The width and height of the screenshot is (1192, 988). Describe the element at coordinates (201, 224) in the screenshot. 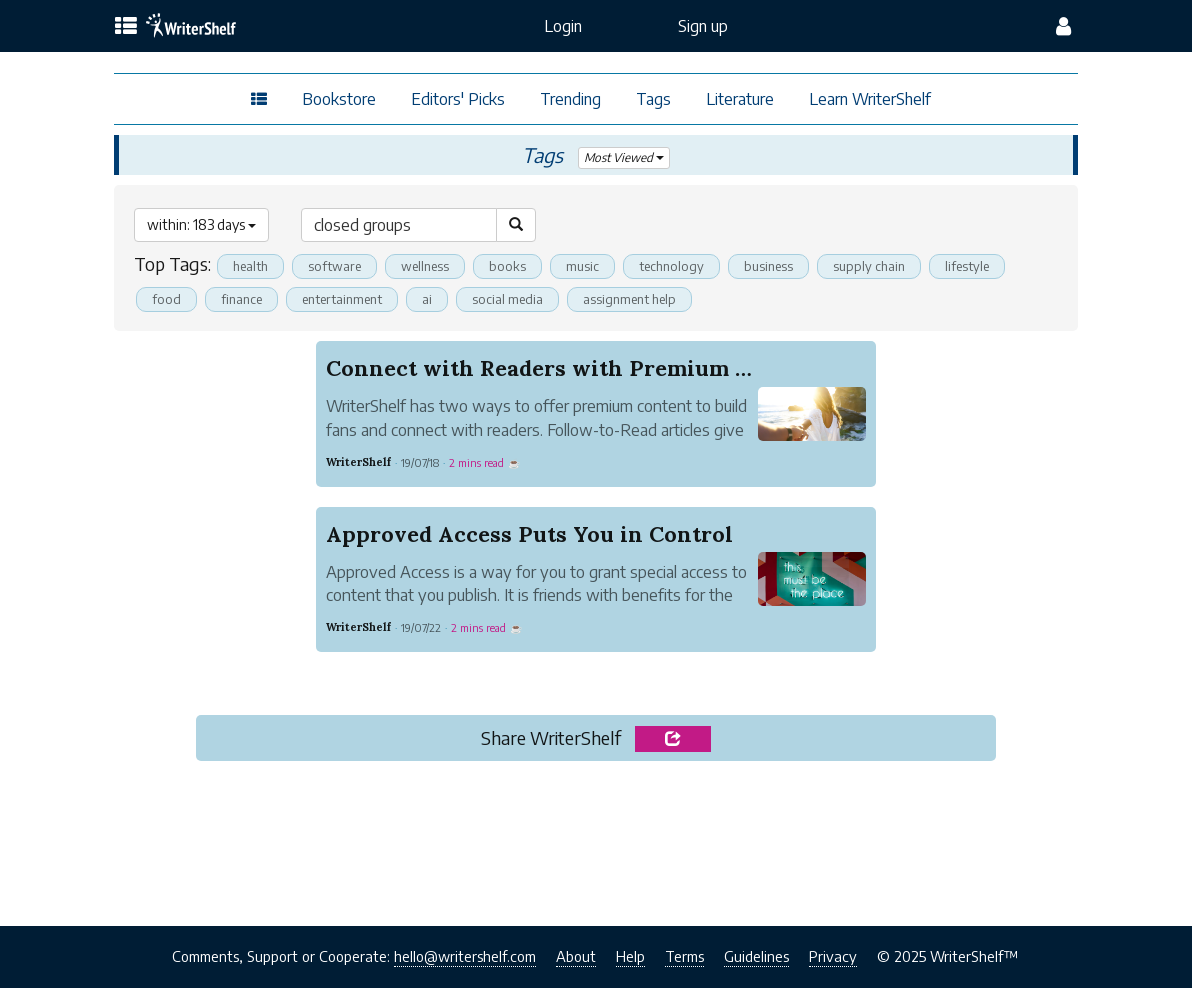

I see `within: 183 days` at that location.